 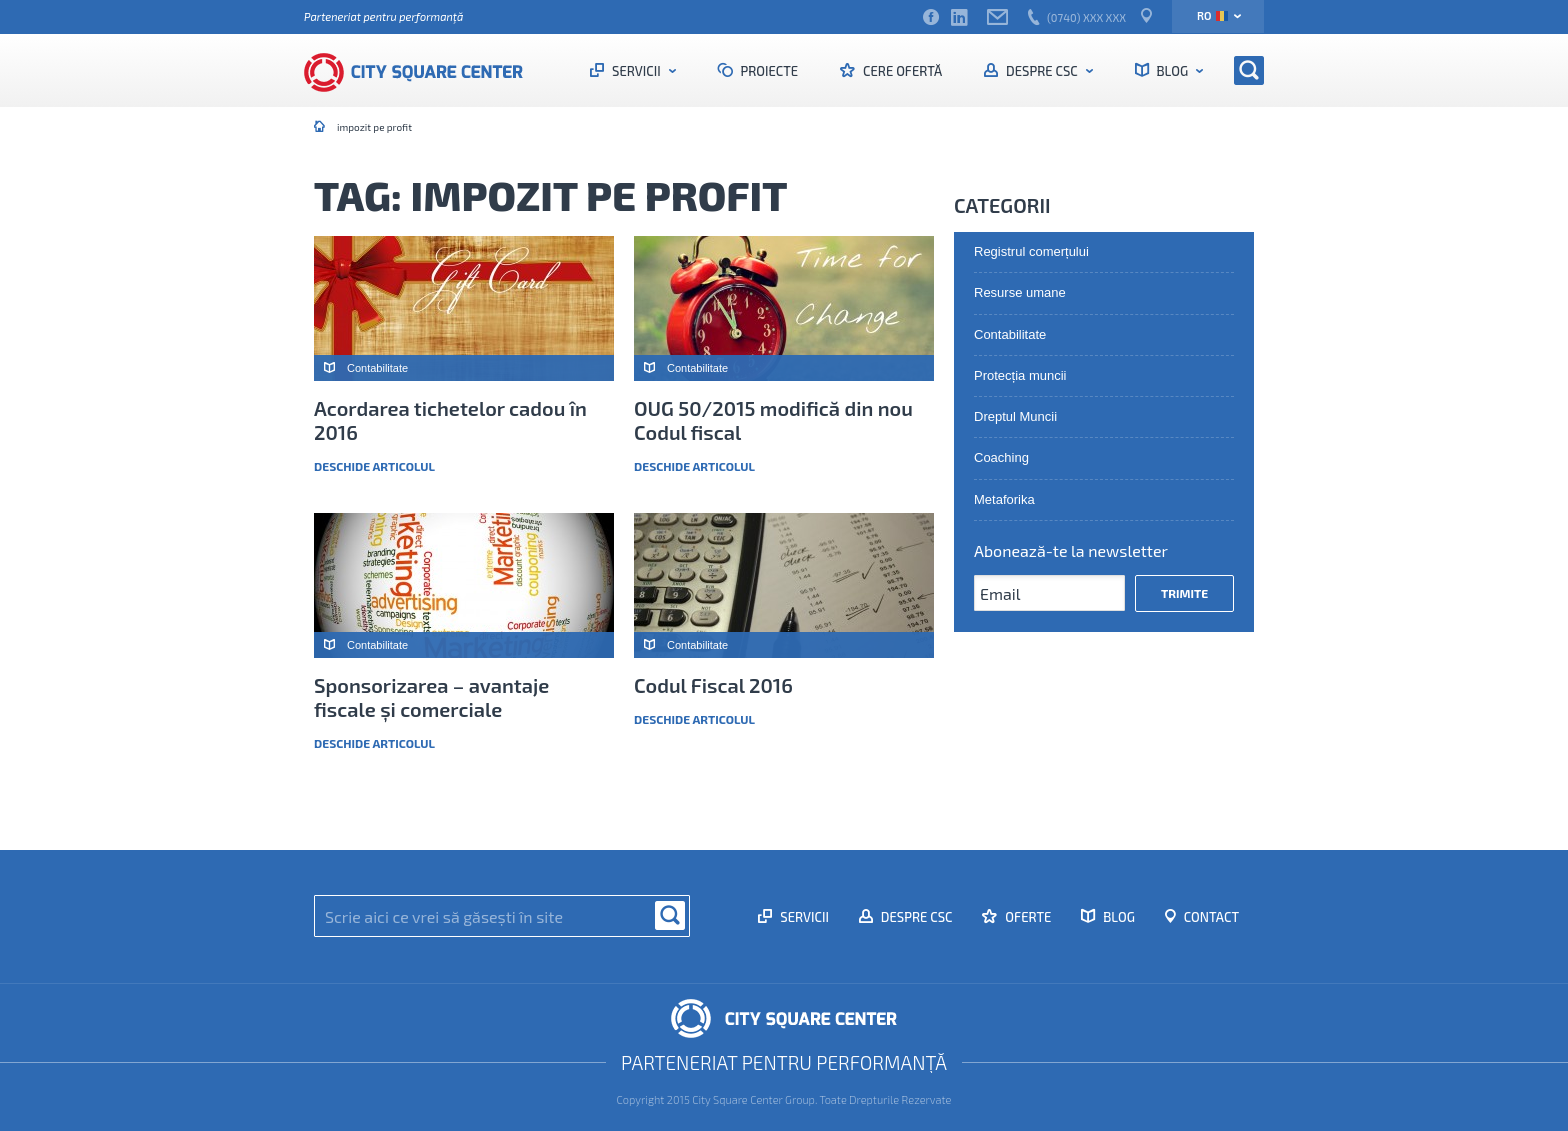 What do you see at coordinates (1212, 15) in the screenshot?
I see `ro` at bounding box center [1212, 15].